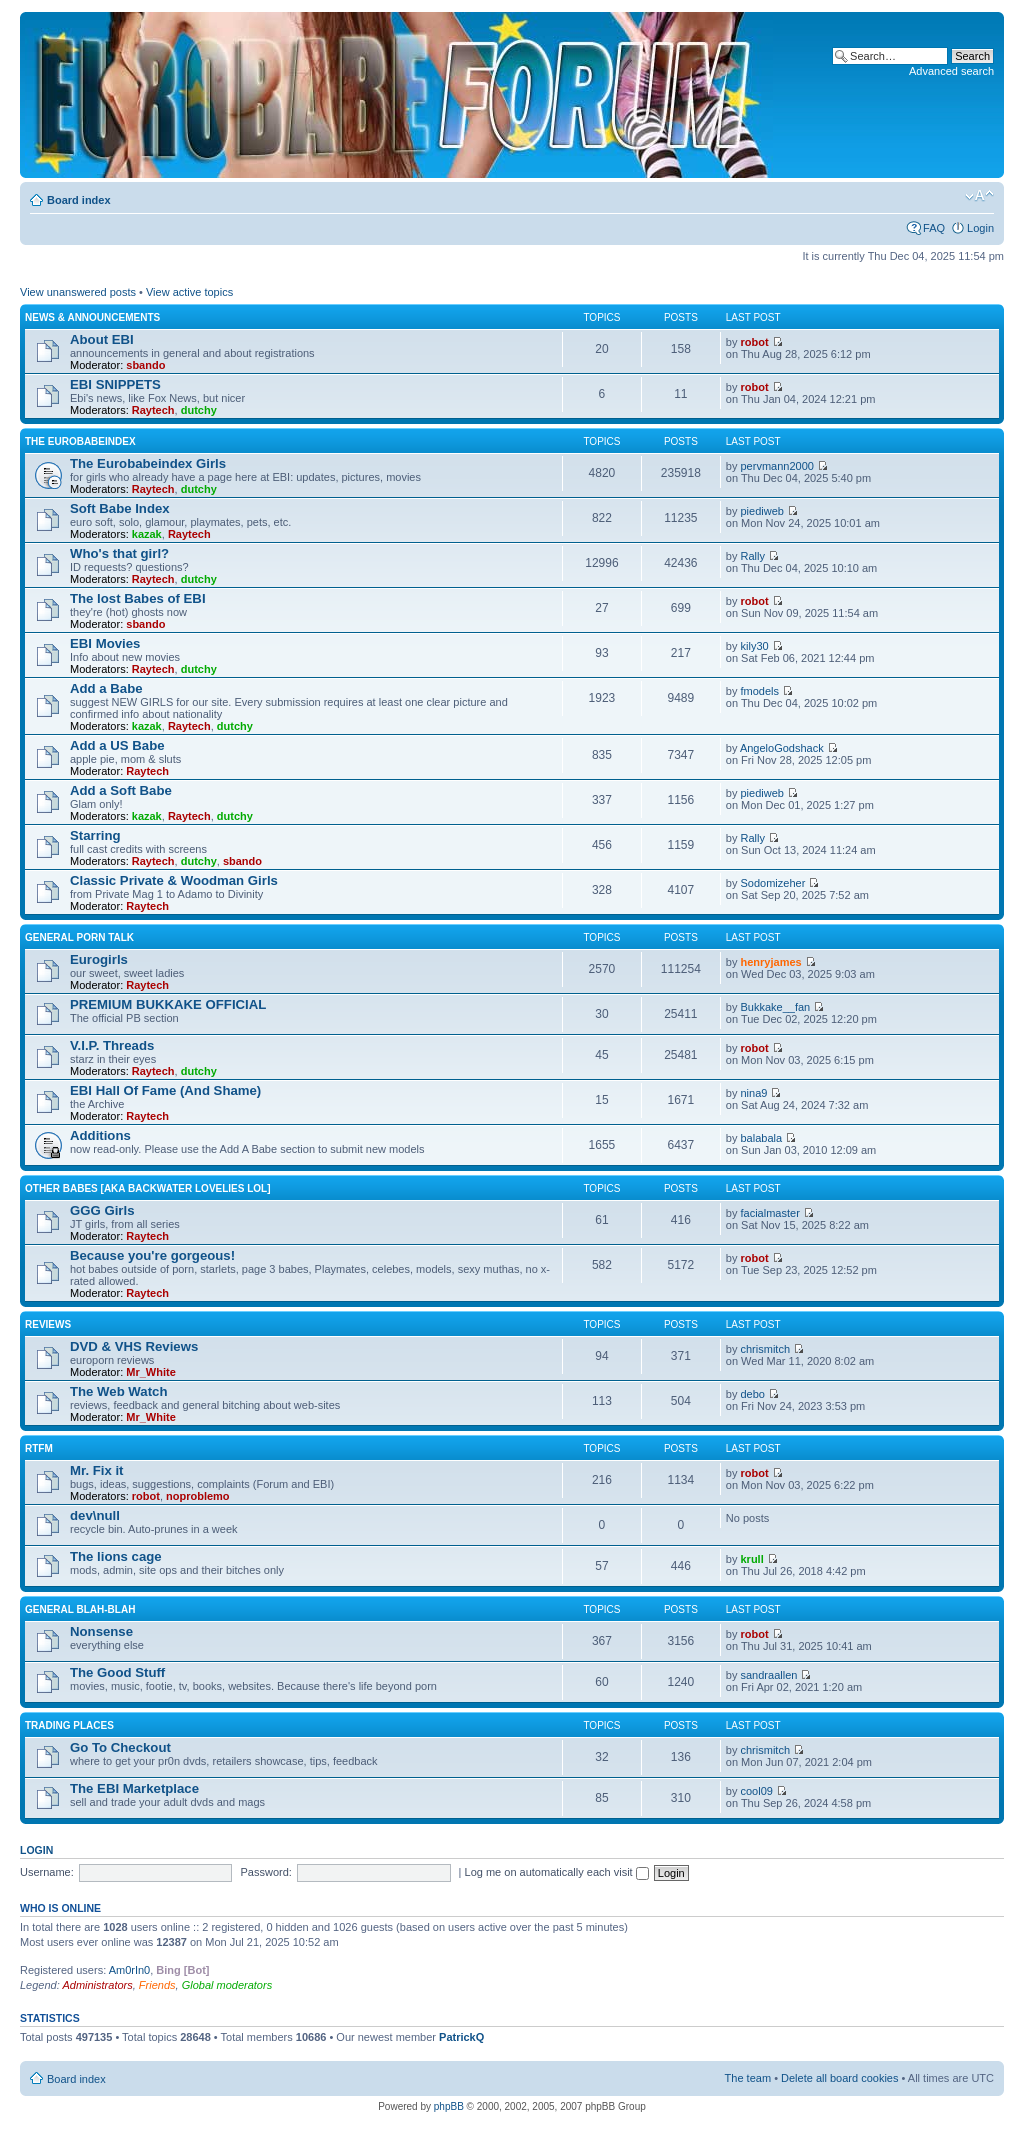 This screenshot has height=2129, width=1024. I want to click on FAQ, so click(934, 228).